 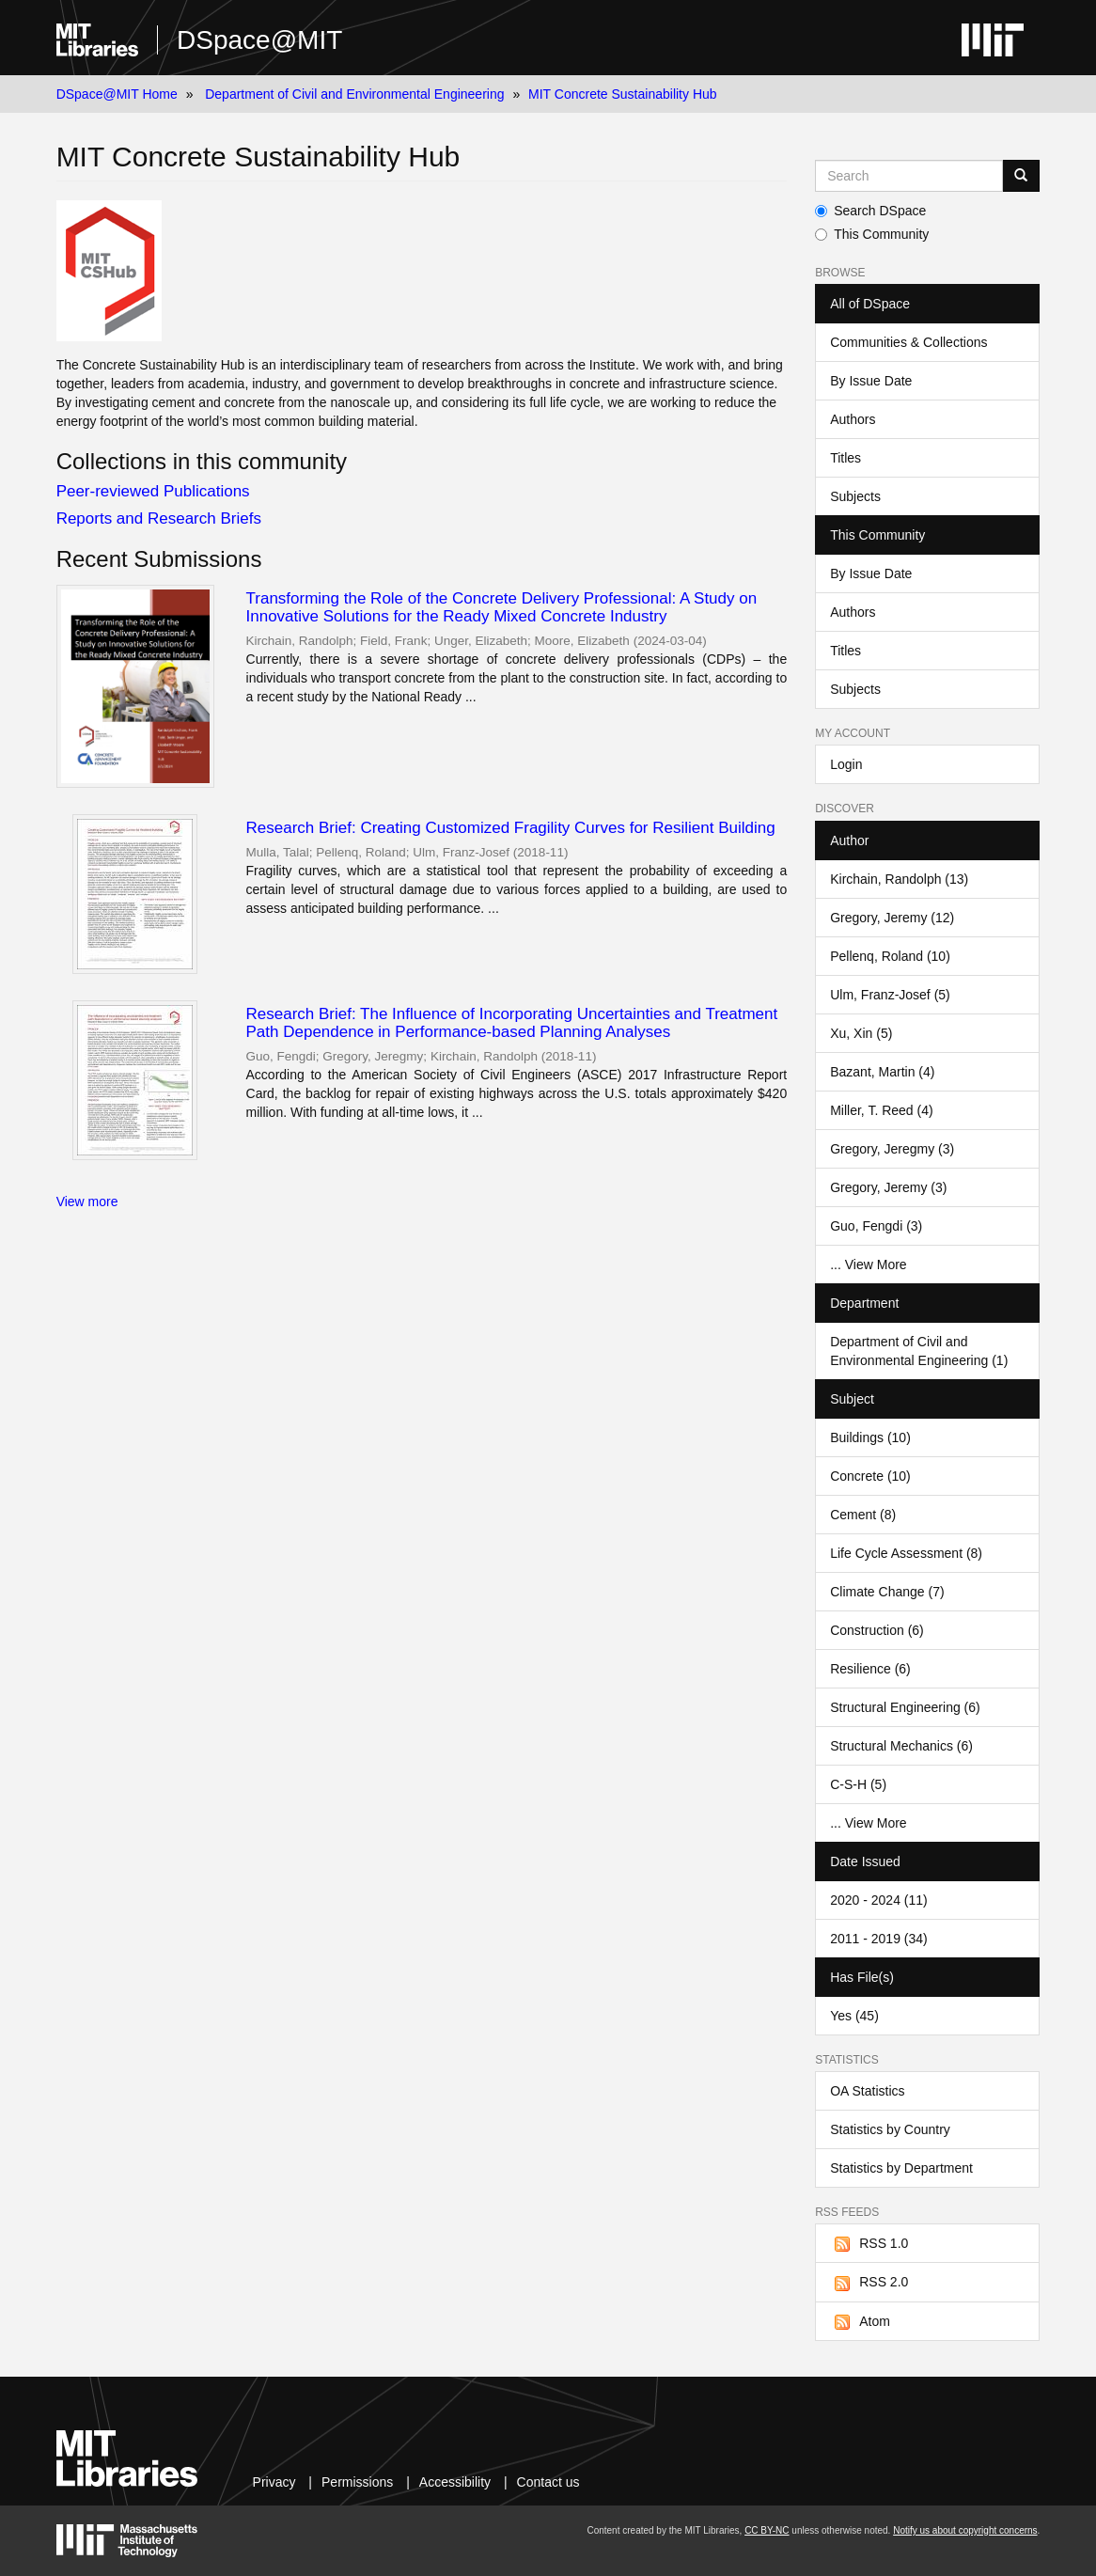 I want to click on Department of Civil and Environmental Engineering, so click(x=354, y=94).